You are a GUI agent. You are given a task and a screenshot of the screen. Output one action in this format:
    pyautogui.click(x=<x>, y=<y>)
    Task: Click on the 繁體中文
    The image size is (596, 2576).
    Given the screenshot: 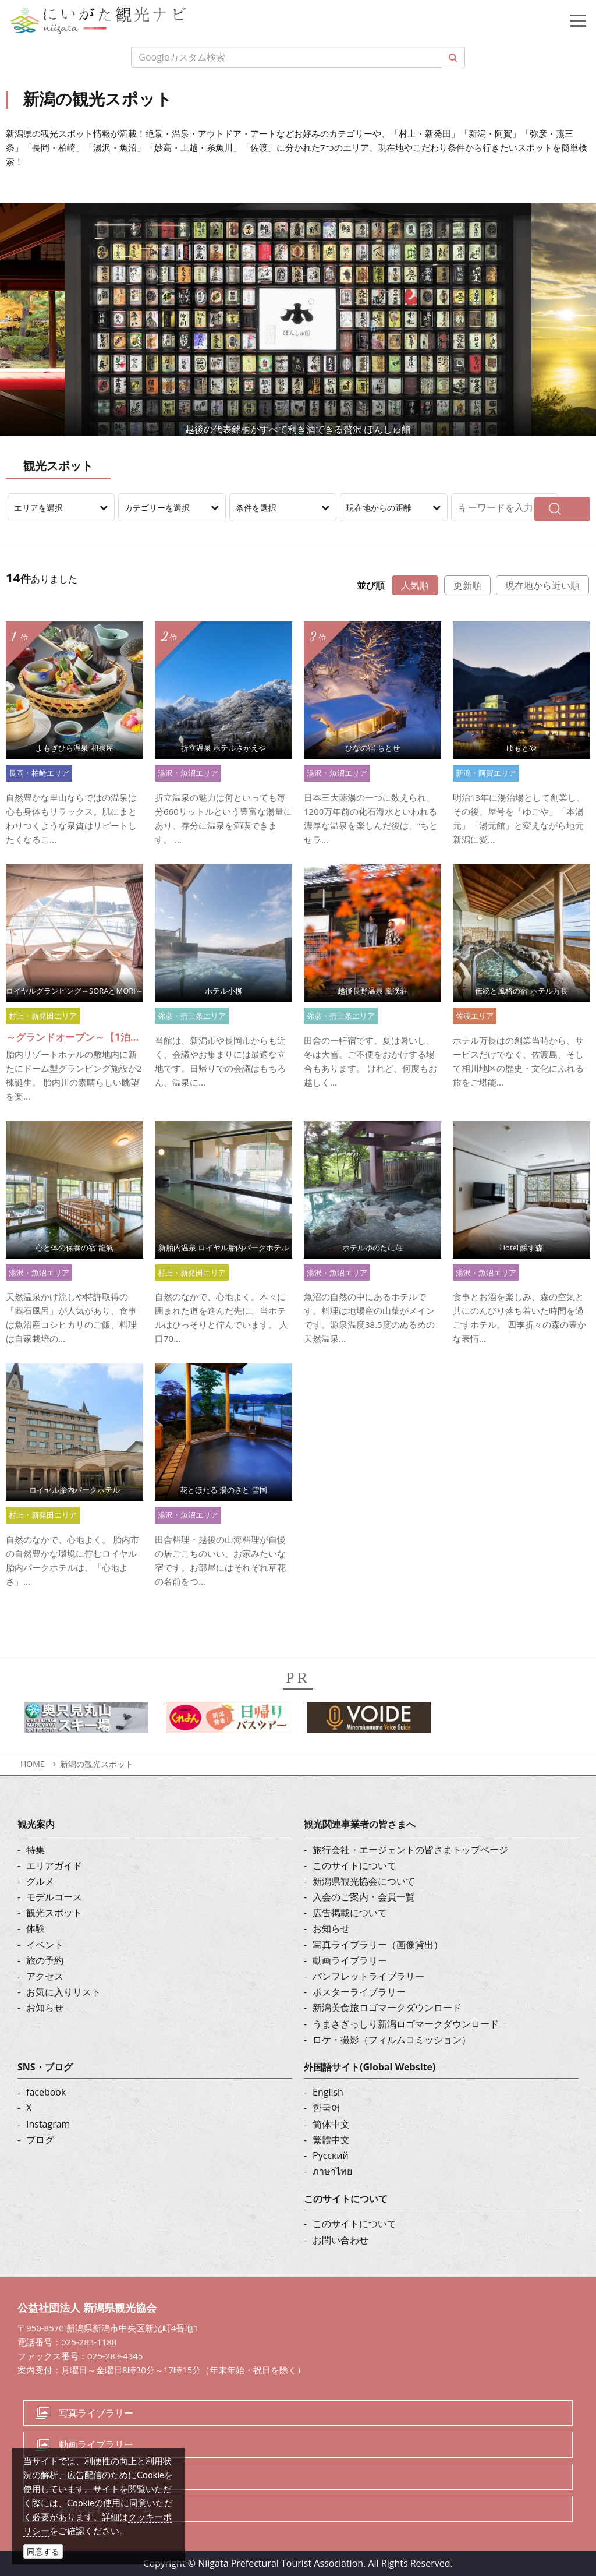 What is the action you would take?
    pyautogui.click(x=331, y=2139)
    